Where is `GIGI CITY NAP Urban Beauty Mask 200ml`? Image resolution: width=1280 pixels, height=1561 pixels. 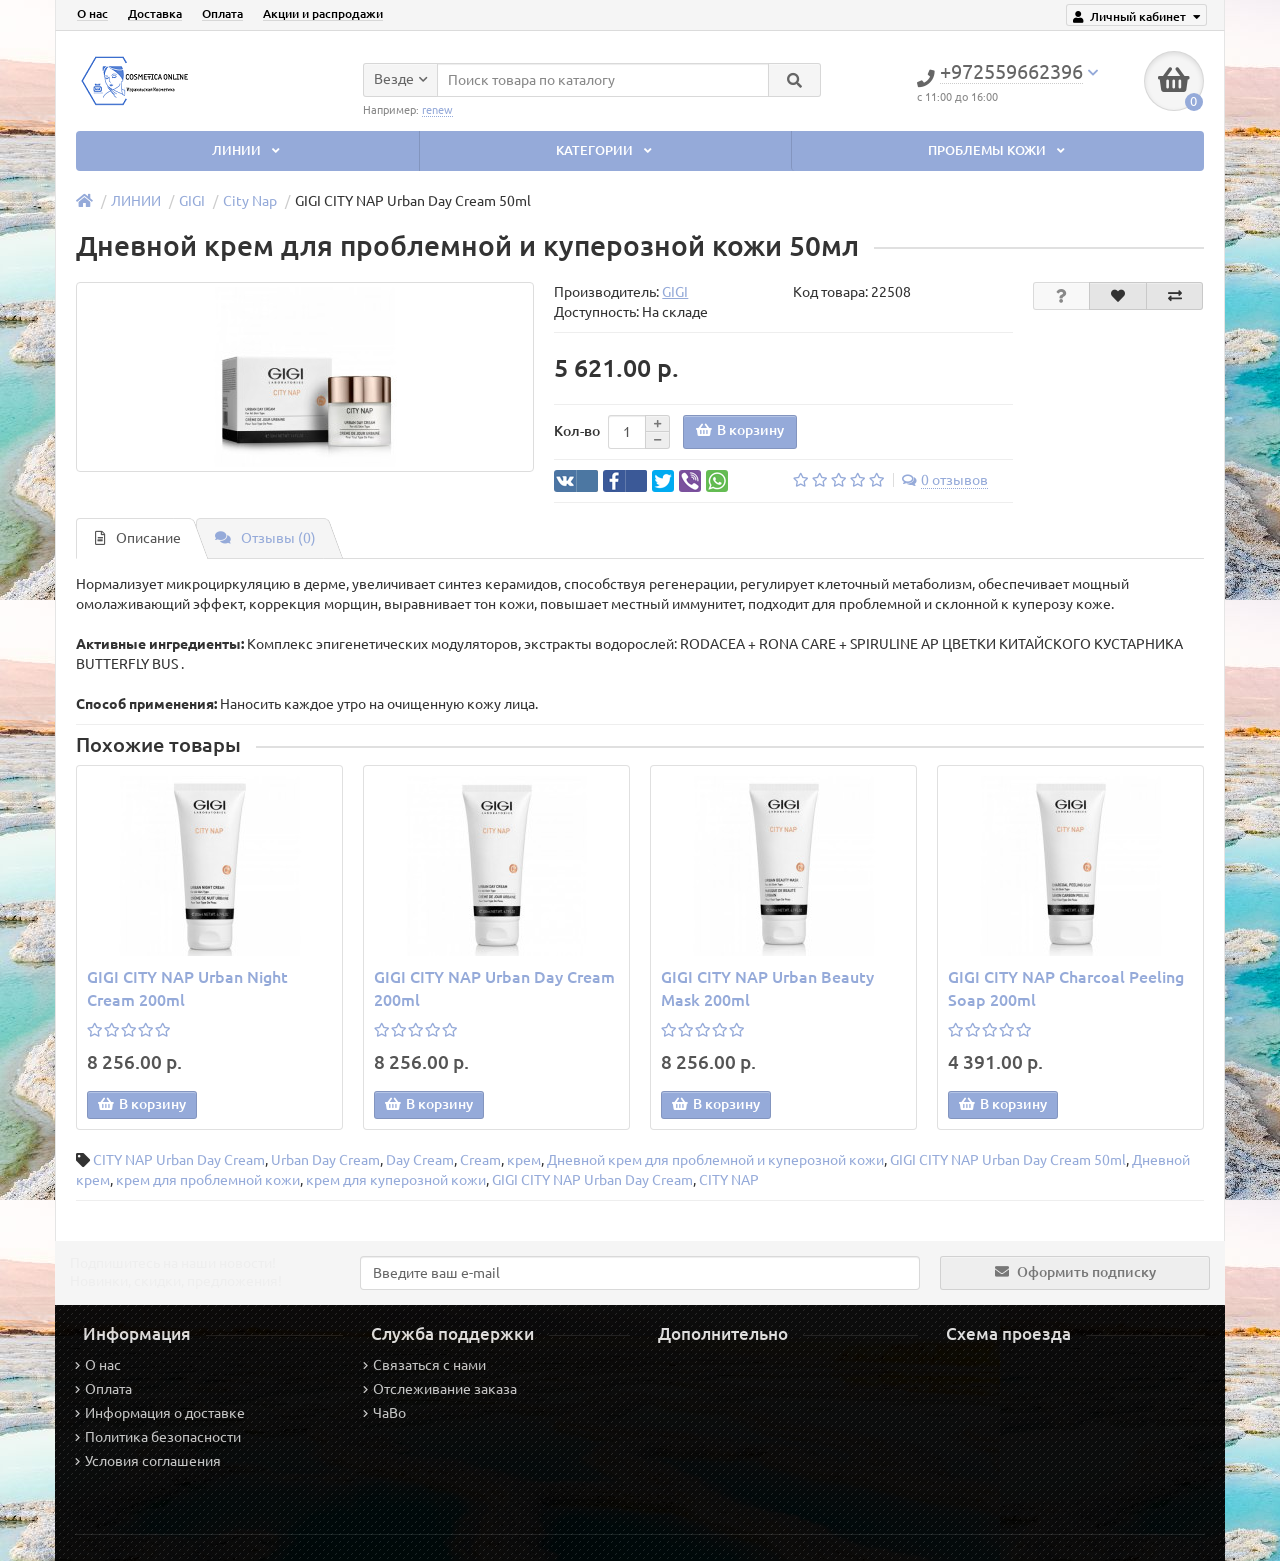 GIGI CITY NAP Urban Beauty Mask 200ml is located at coordinates (767, 988).